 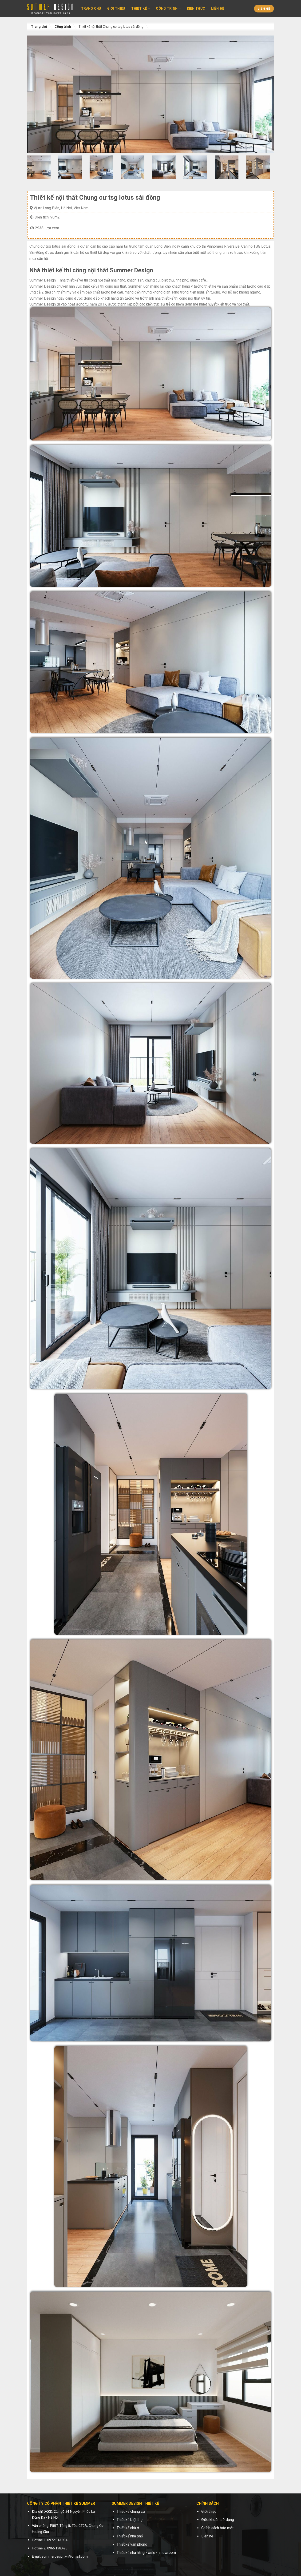 What do you see at coordinates (196, 9) in the screenshot?
I see `Kiến thức` at bounding box center [196, 9].